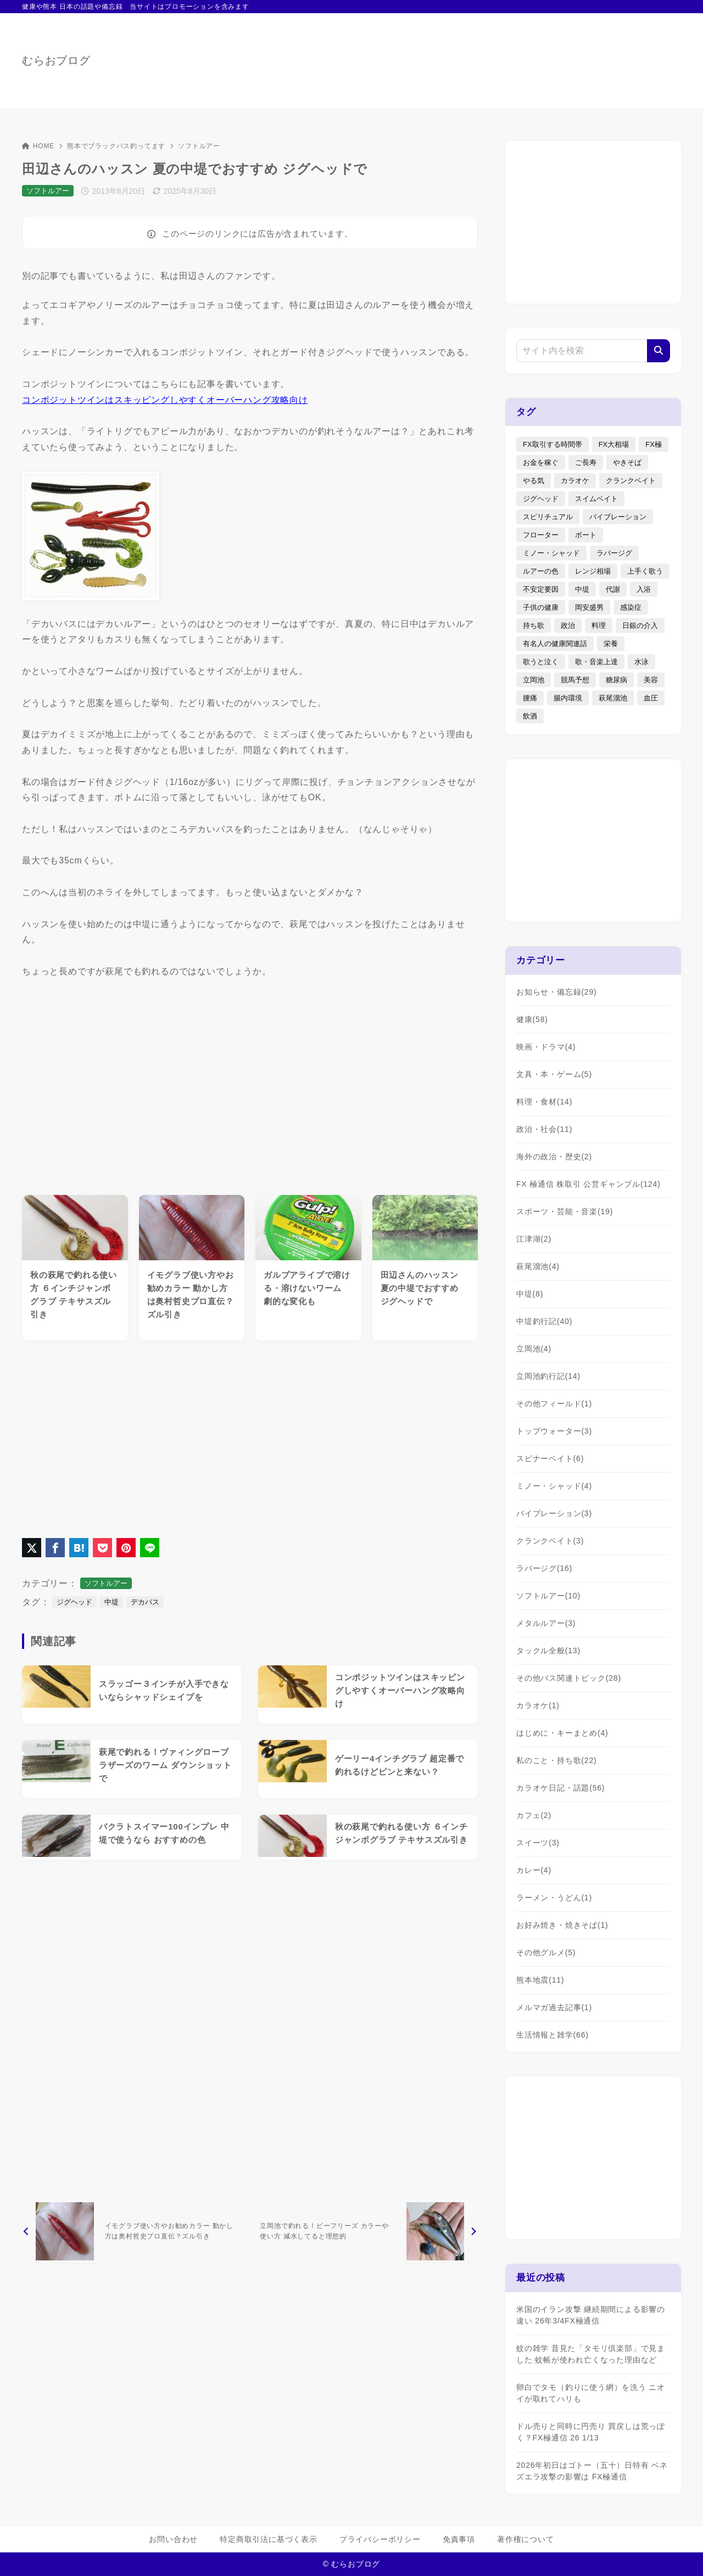 The height and width of the screenshot is (2576, 703). Describe the element at coordinates (533, 1815) in the screenshot. I see `カフェ` at that location.